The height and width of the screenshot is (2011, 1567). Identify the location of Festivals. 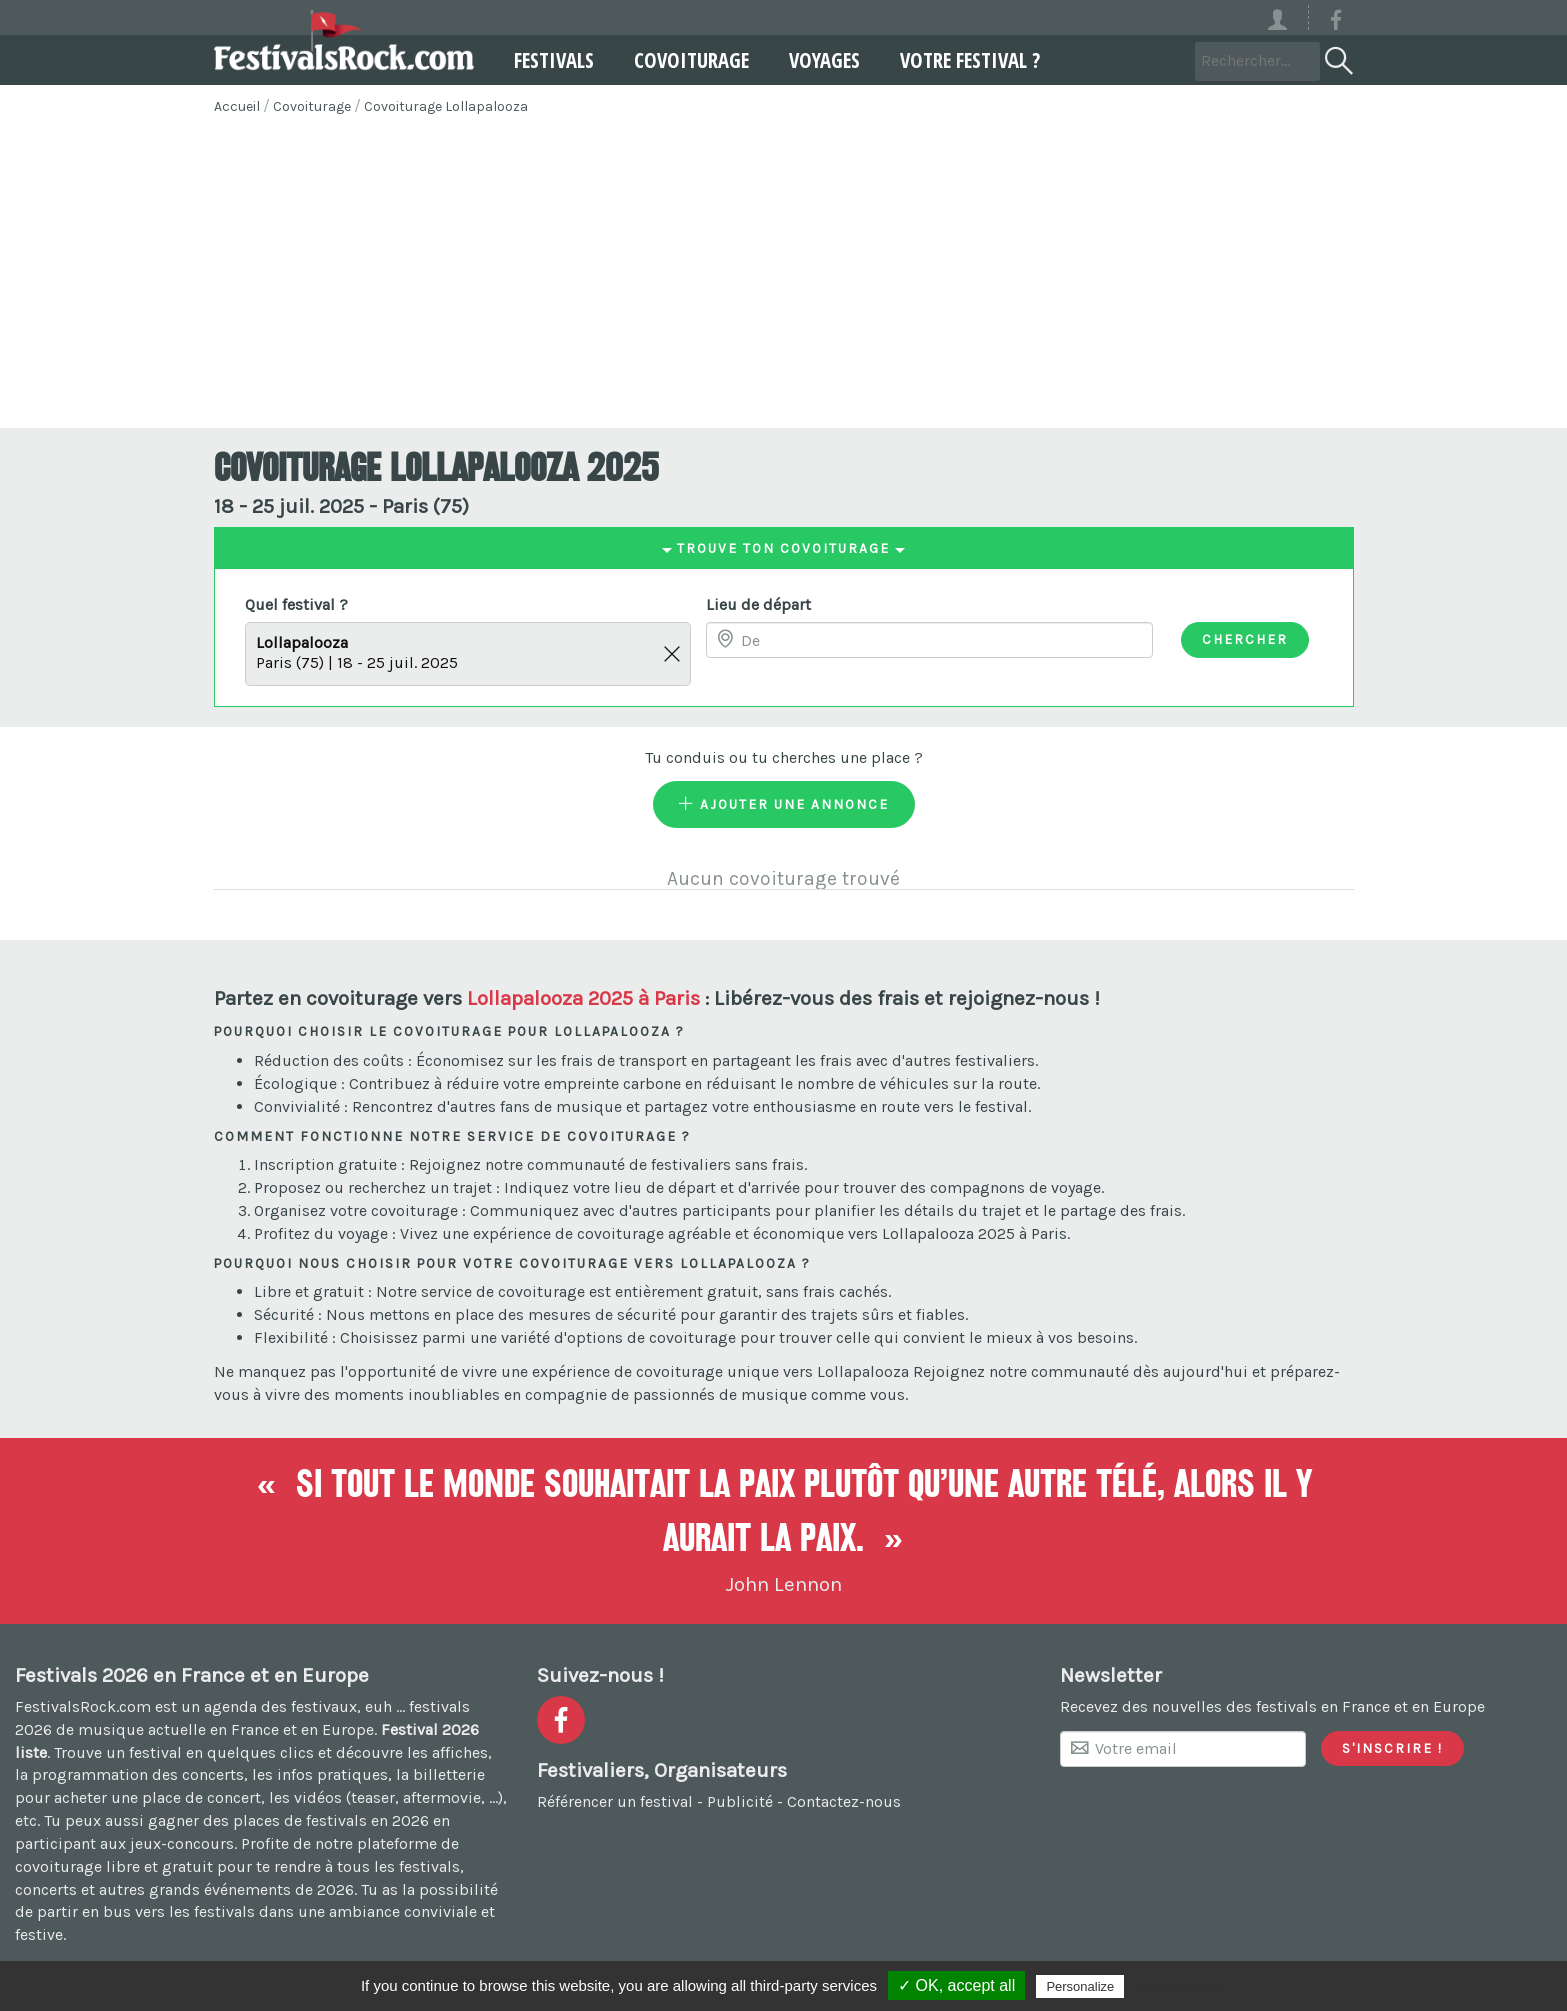
(554, 60).